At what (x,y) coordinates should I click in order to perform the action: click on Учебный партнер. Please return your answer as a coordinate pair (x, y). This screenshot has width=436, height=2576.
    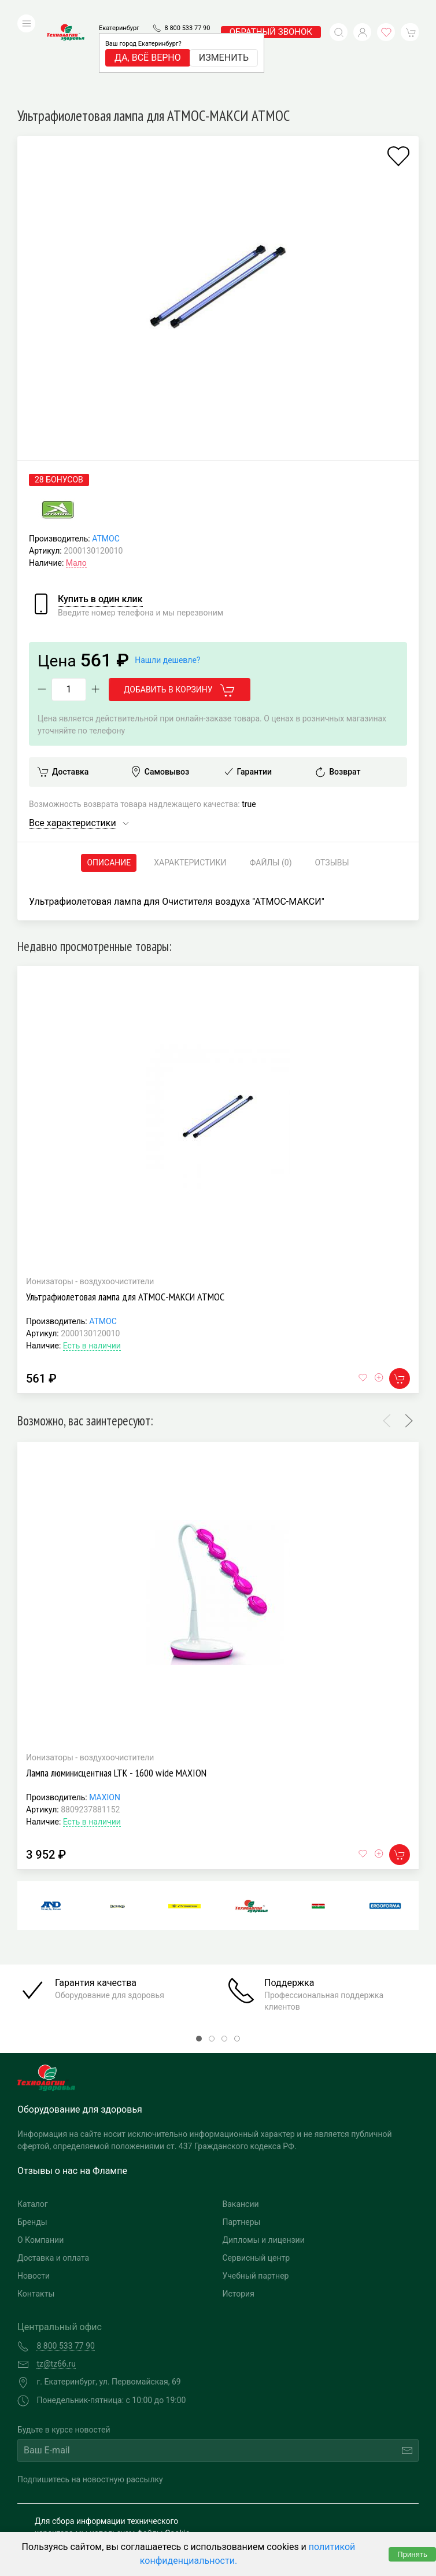
    Looking at the image, I should click on (256, 2198).